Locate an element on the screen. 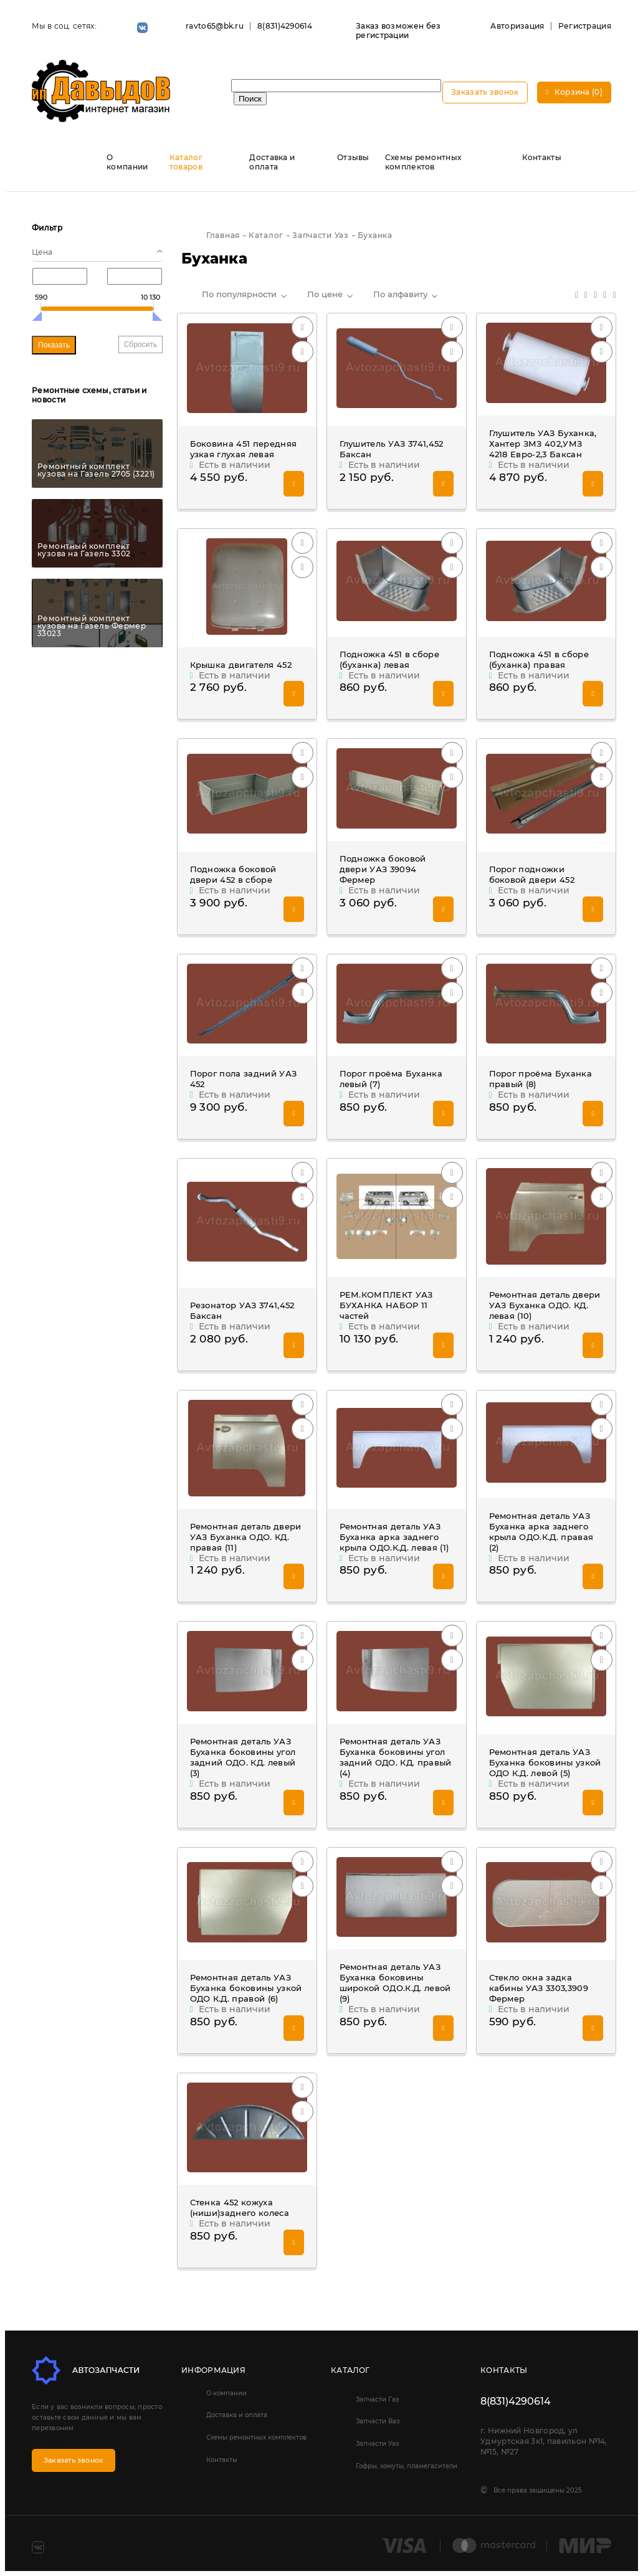  Ремонтная деталь УАЗ Буханка боковины угол задний ОДО. КД. правый (4) is located at coordinates (396, 1757).